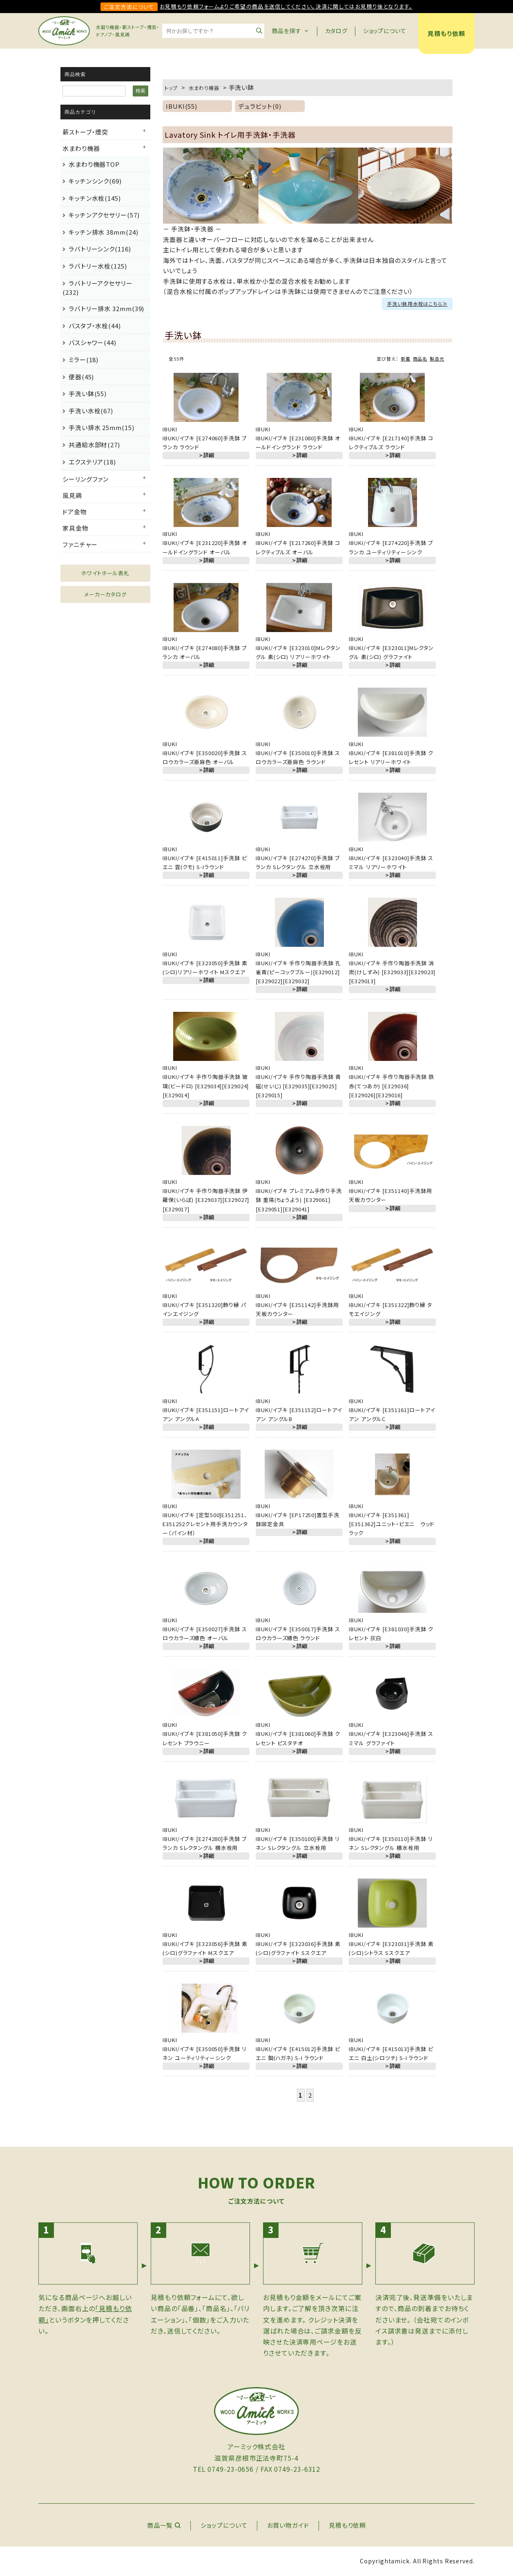 The width and height of the screenshot is (513, 2576). Describe the element at coordinates (92, 342) in the screenshot. I see `バスシャワー(44)` at that location.